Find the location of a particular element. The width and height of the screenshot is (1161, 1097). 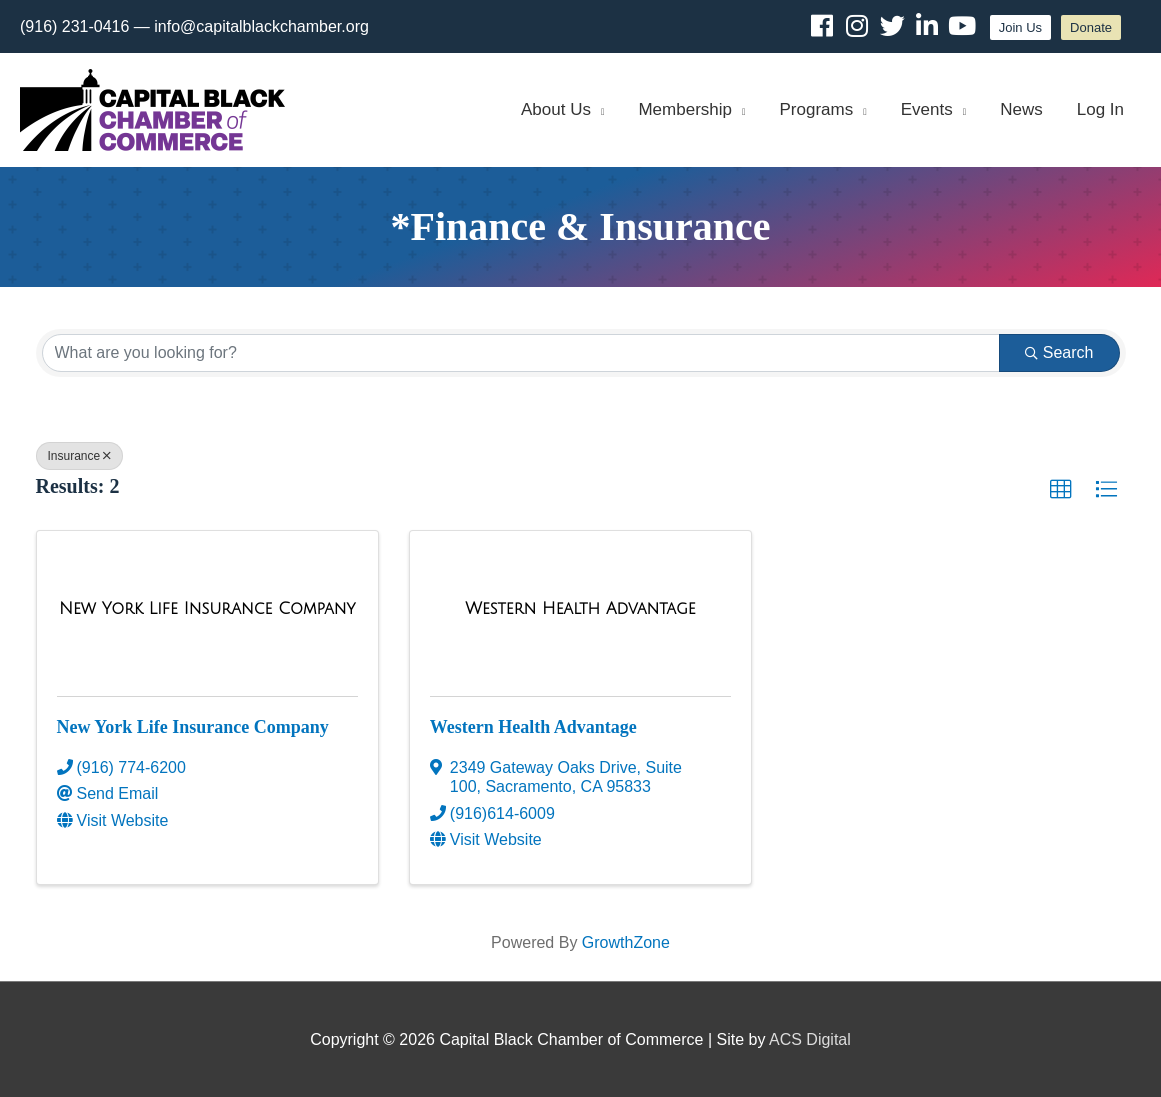

Western Health Advantage is located at coordinates (533, 727).